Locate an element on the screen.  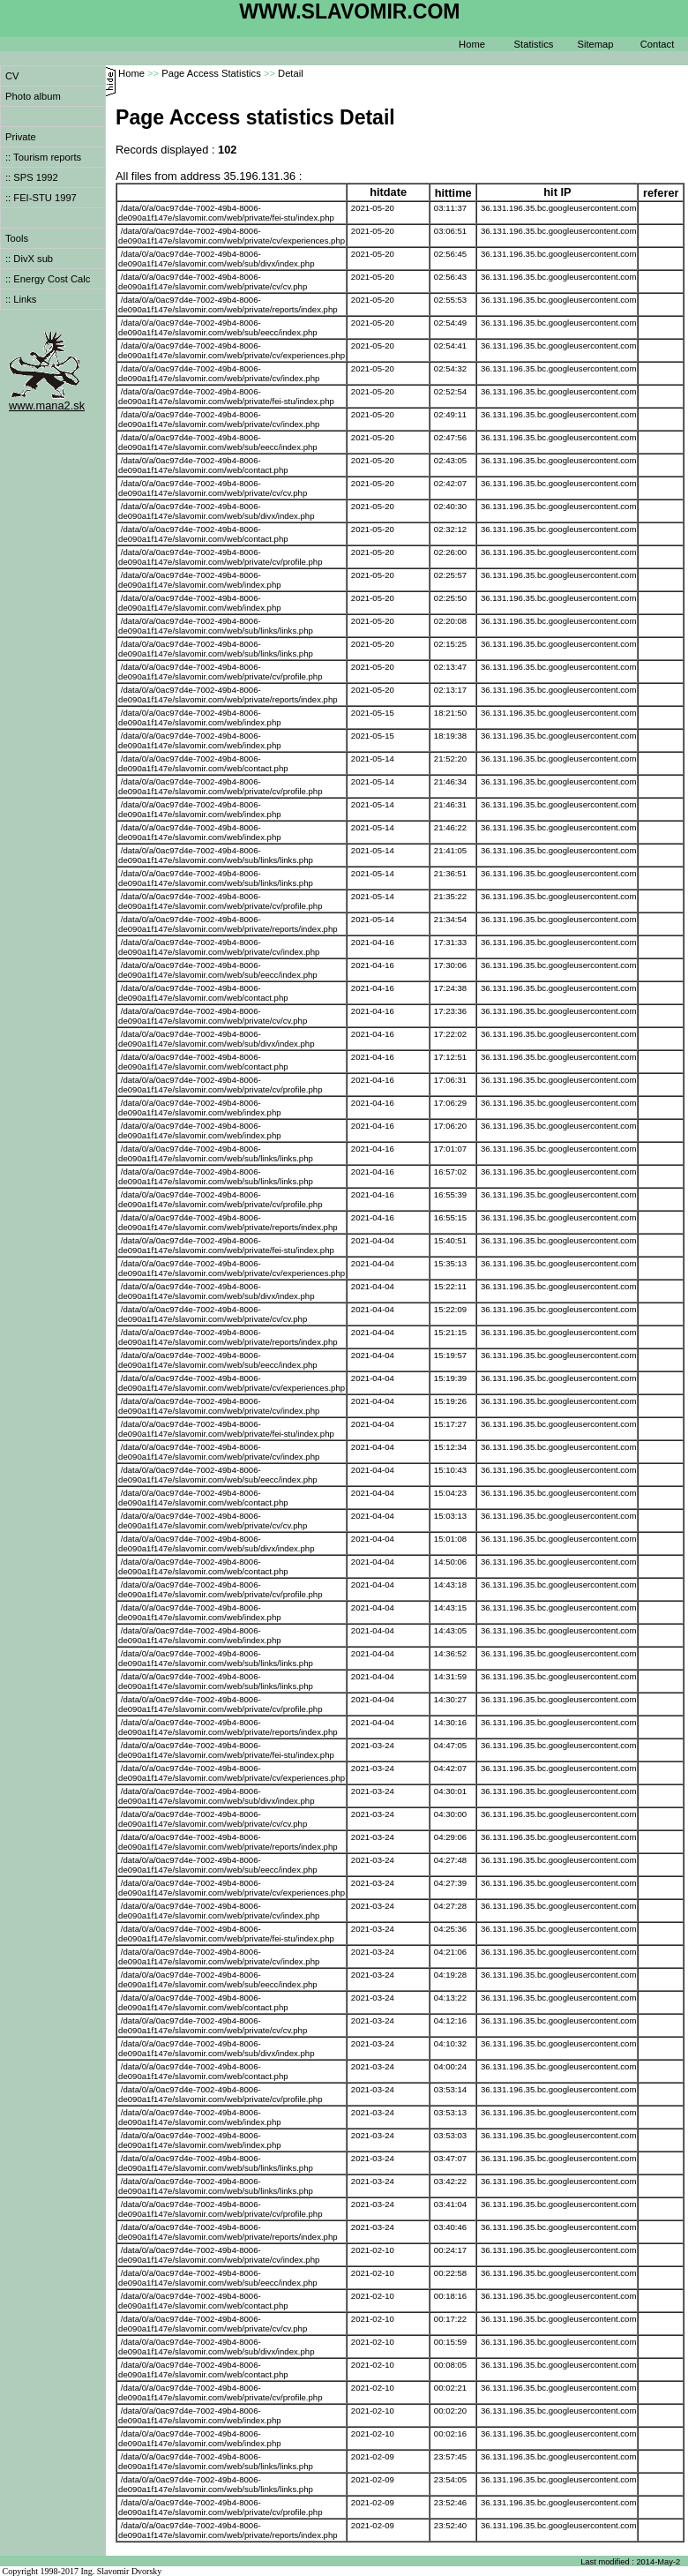
Home is located at coordinates (472, 44).